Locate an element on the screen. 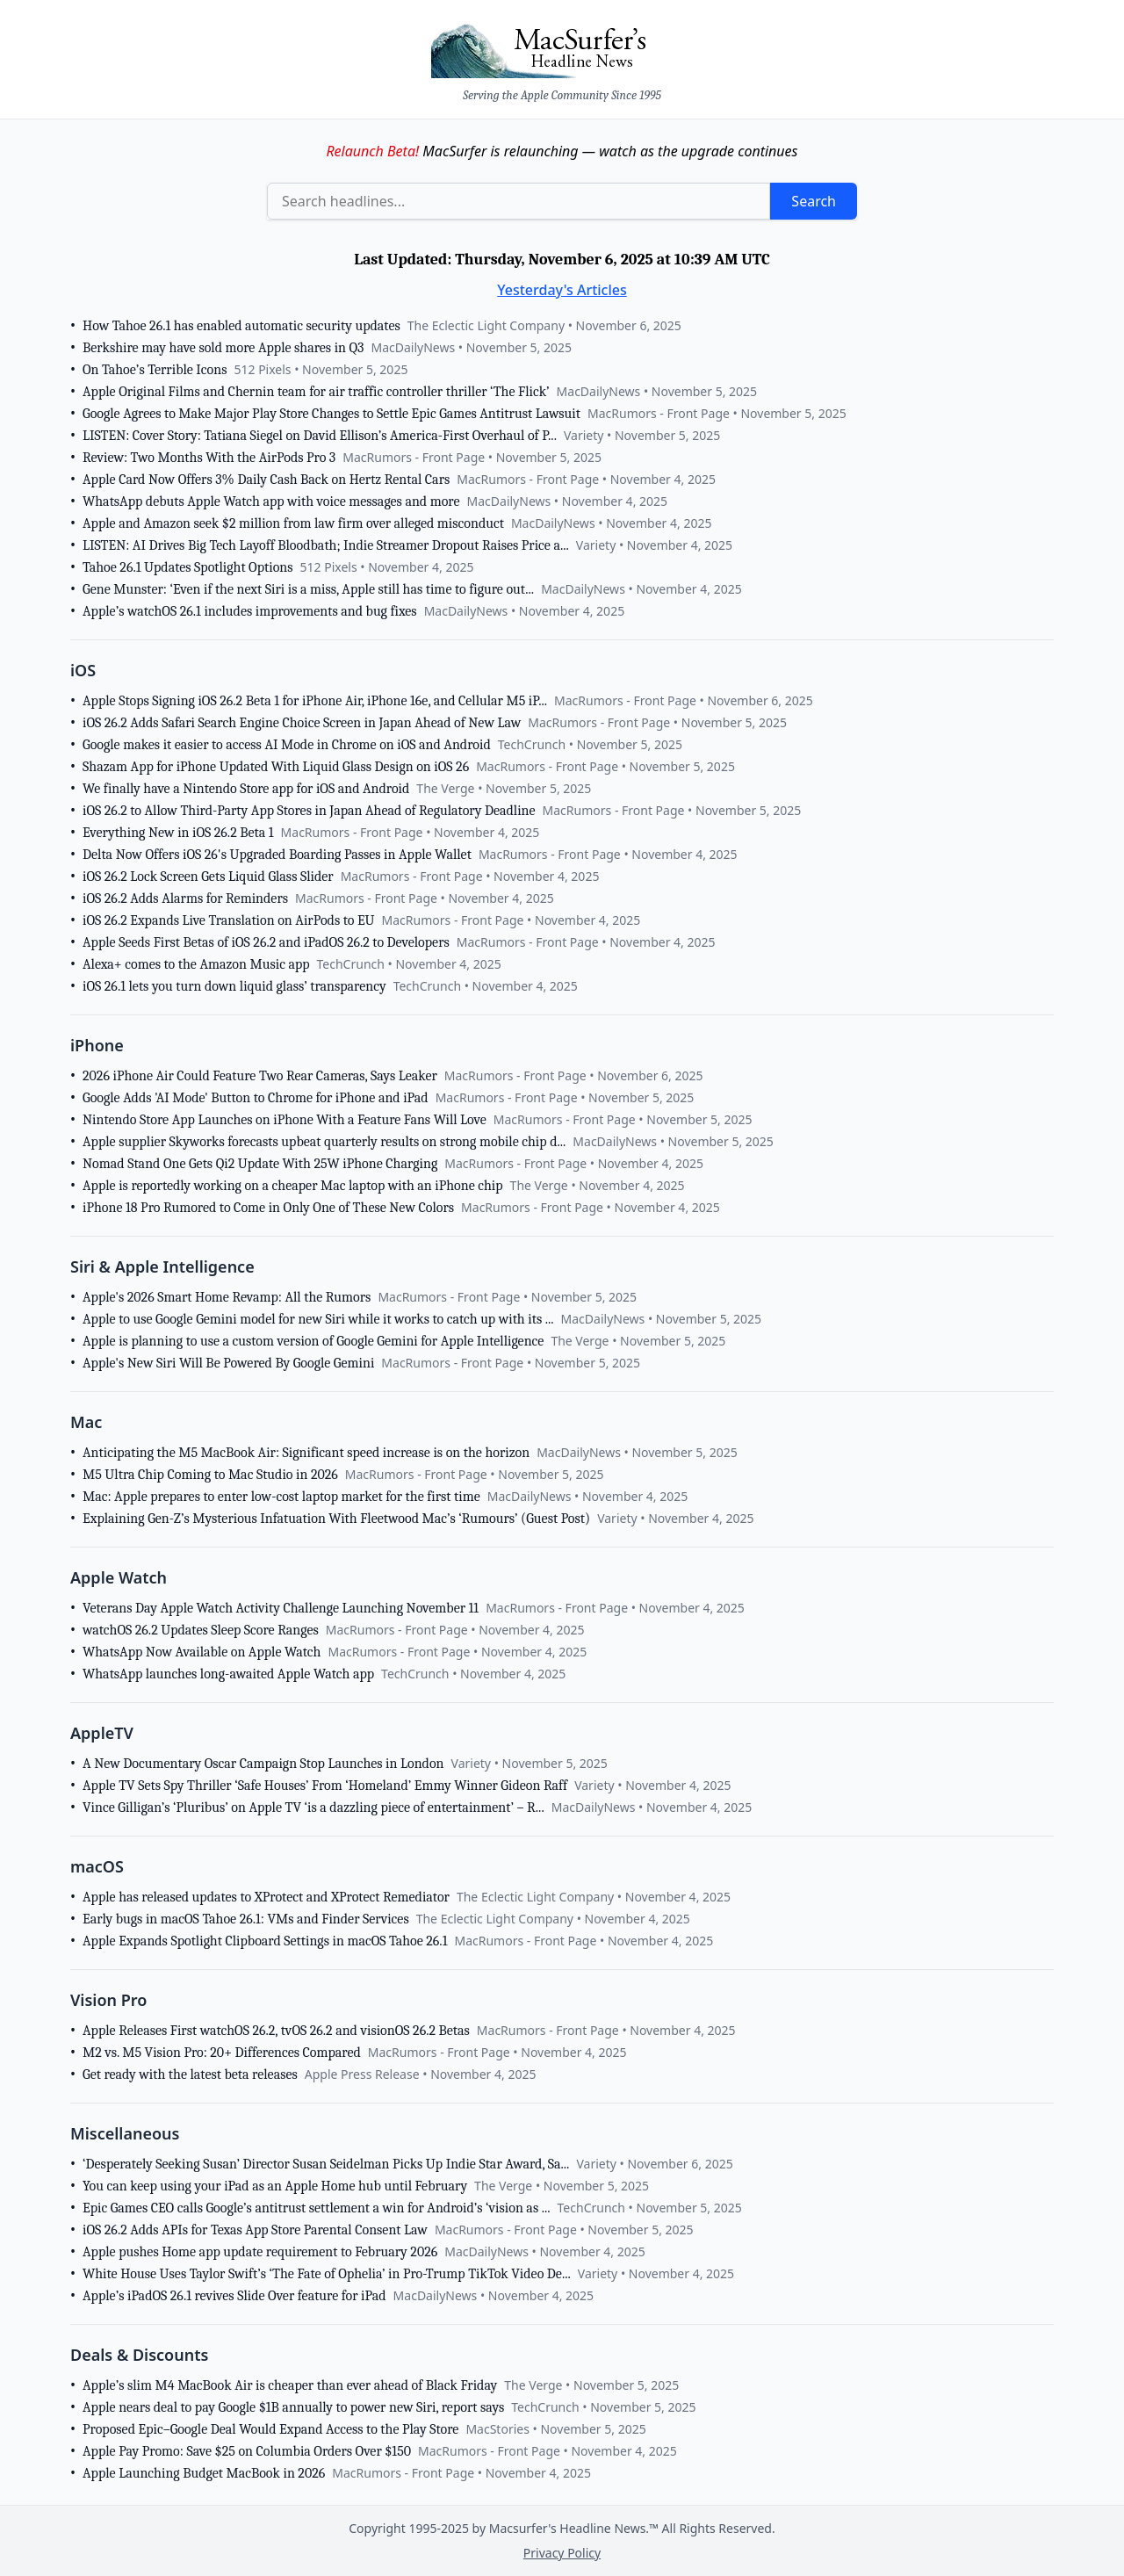  White House Uses Taylor Swift’s ‘The Fate of Ophelia’ in Pro-Trump TikTok Video De... is located at coordinates (327, 2274).